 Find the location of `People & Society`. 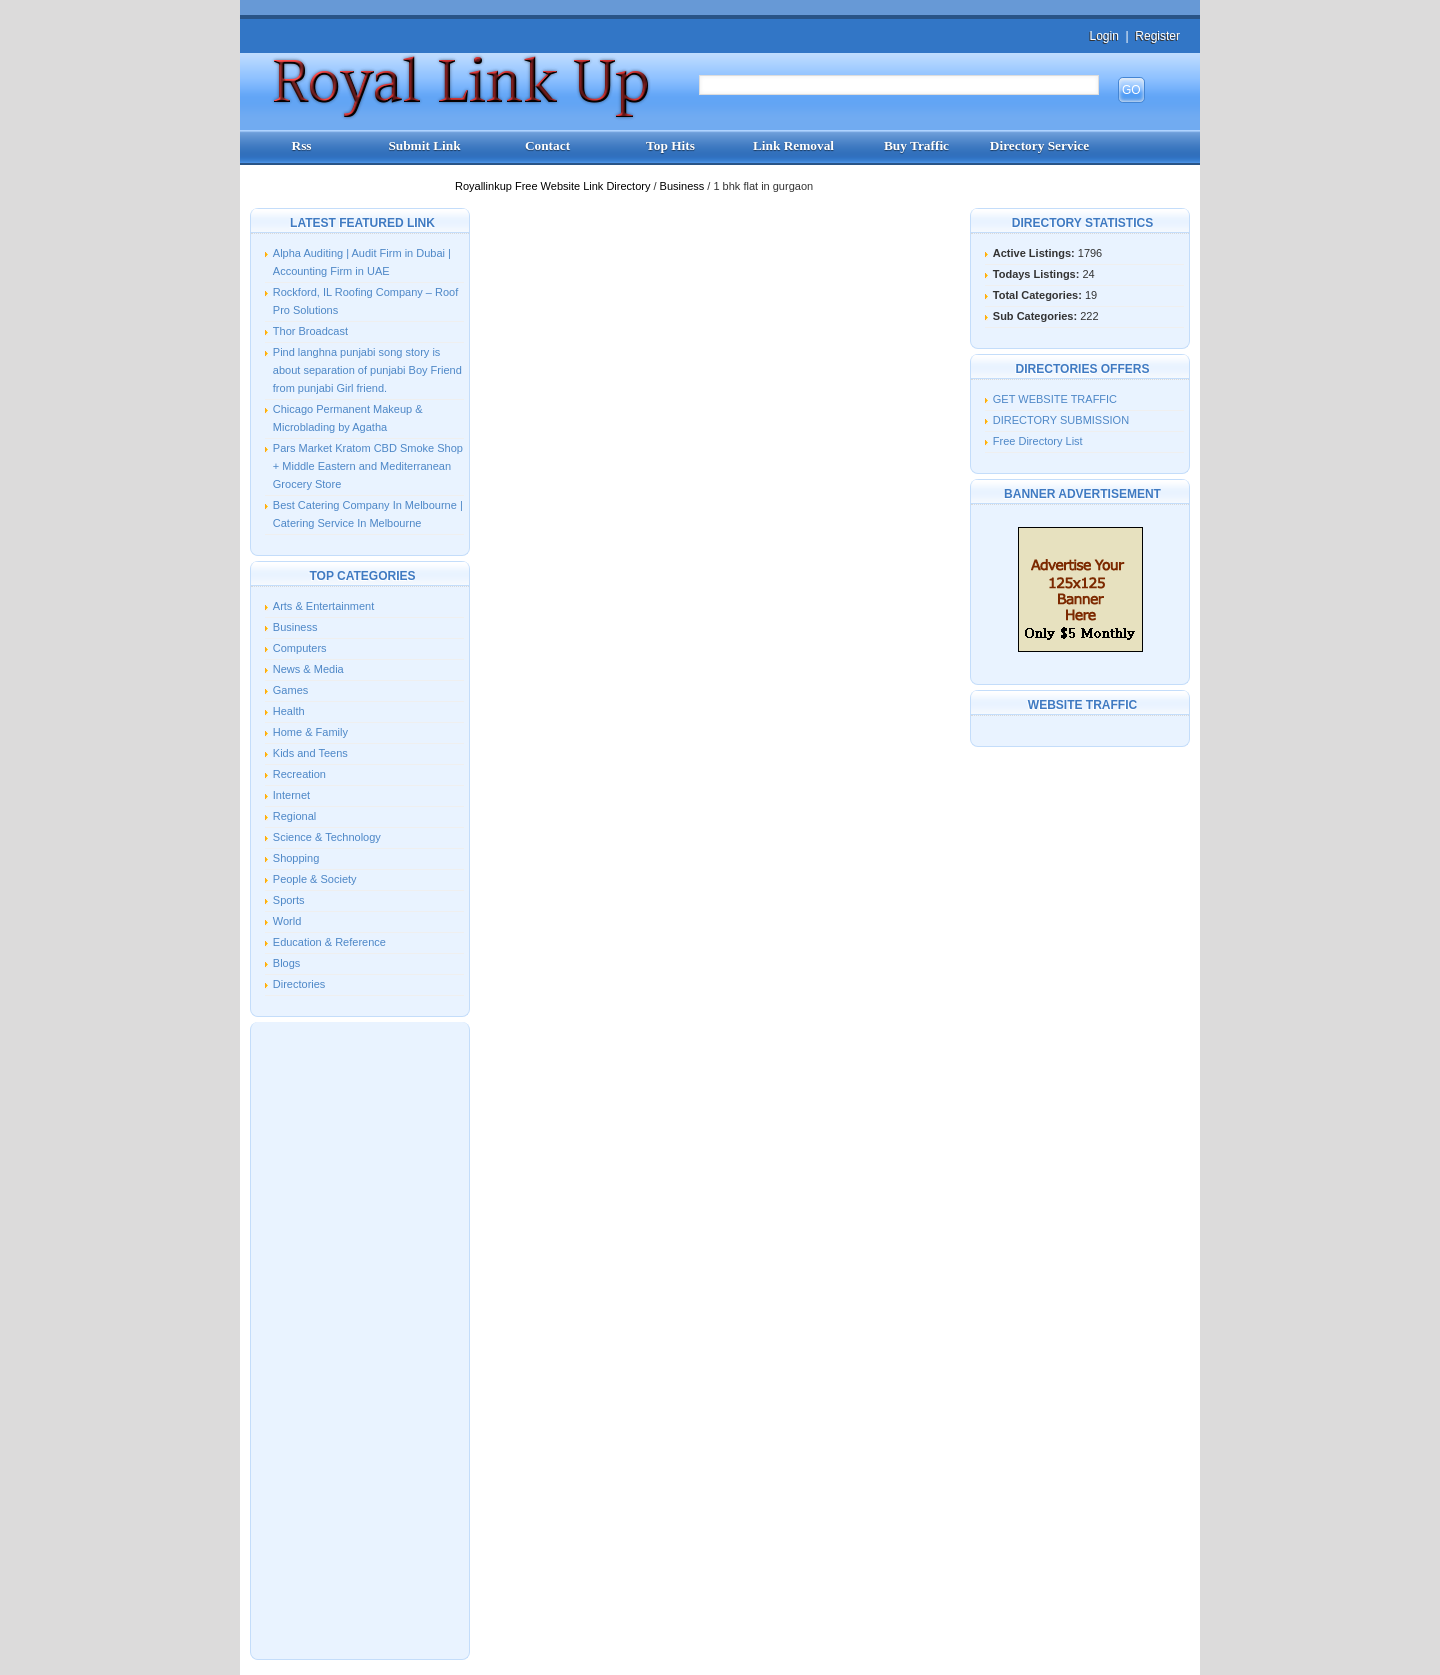

People & Society is located at coordinates (315, 879).